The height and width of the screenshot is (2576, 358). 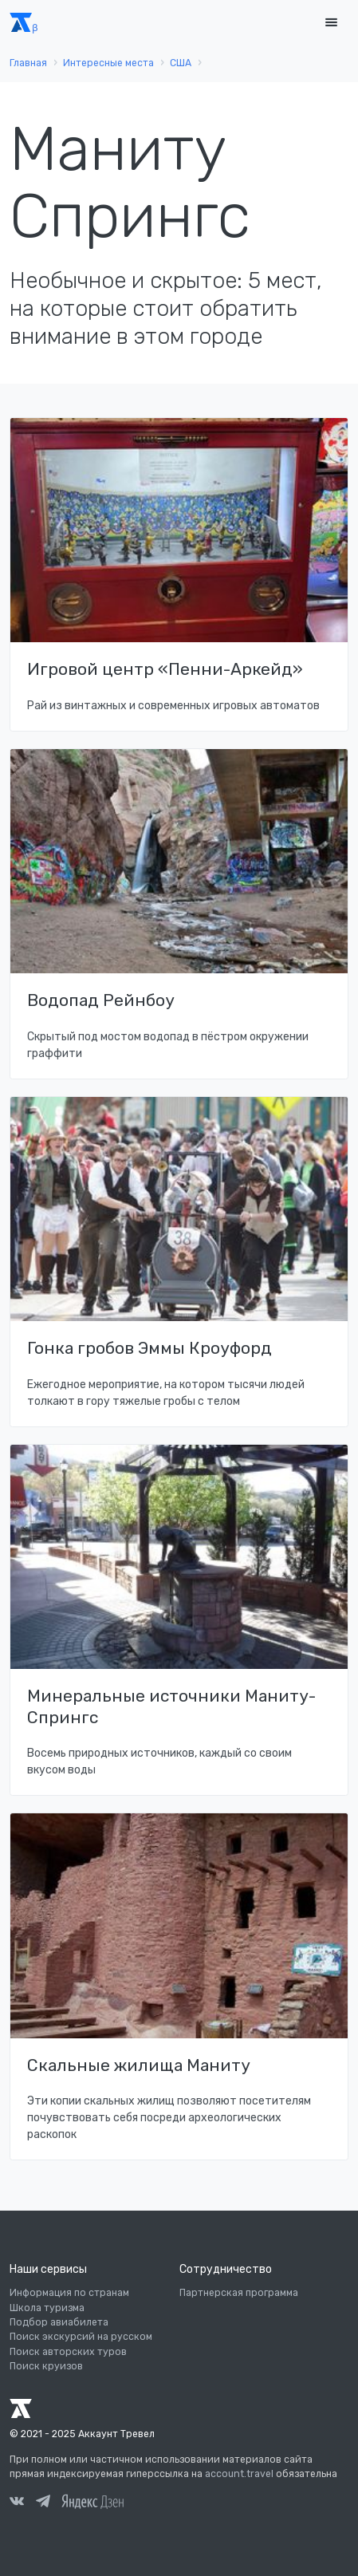 What do you see at coordinates (59, 2322) in the screenshot?
I see `Подбор авиабилета` at bounding box center [59, 2322].